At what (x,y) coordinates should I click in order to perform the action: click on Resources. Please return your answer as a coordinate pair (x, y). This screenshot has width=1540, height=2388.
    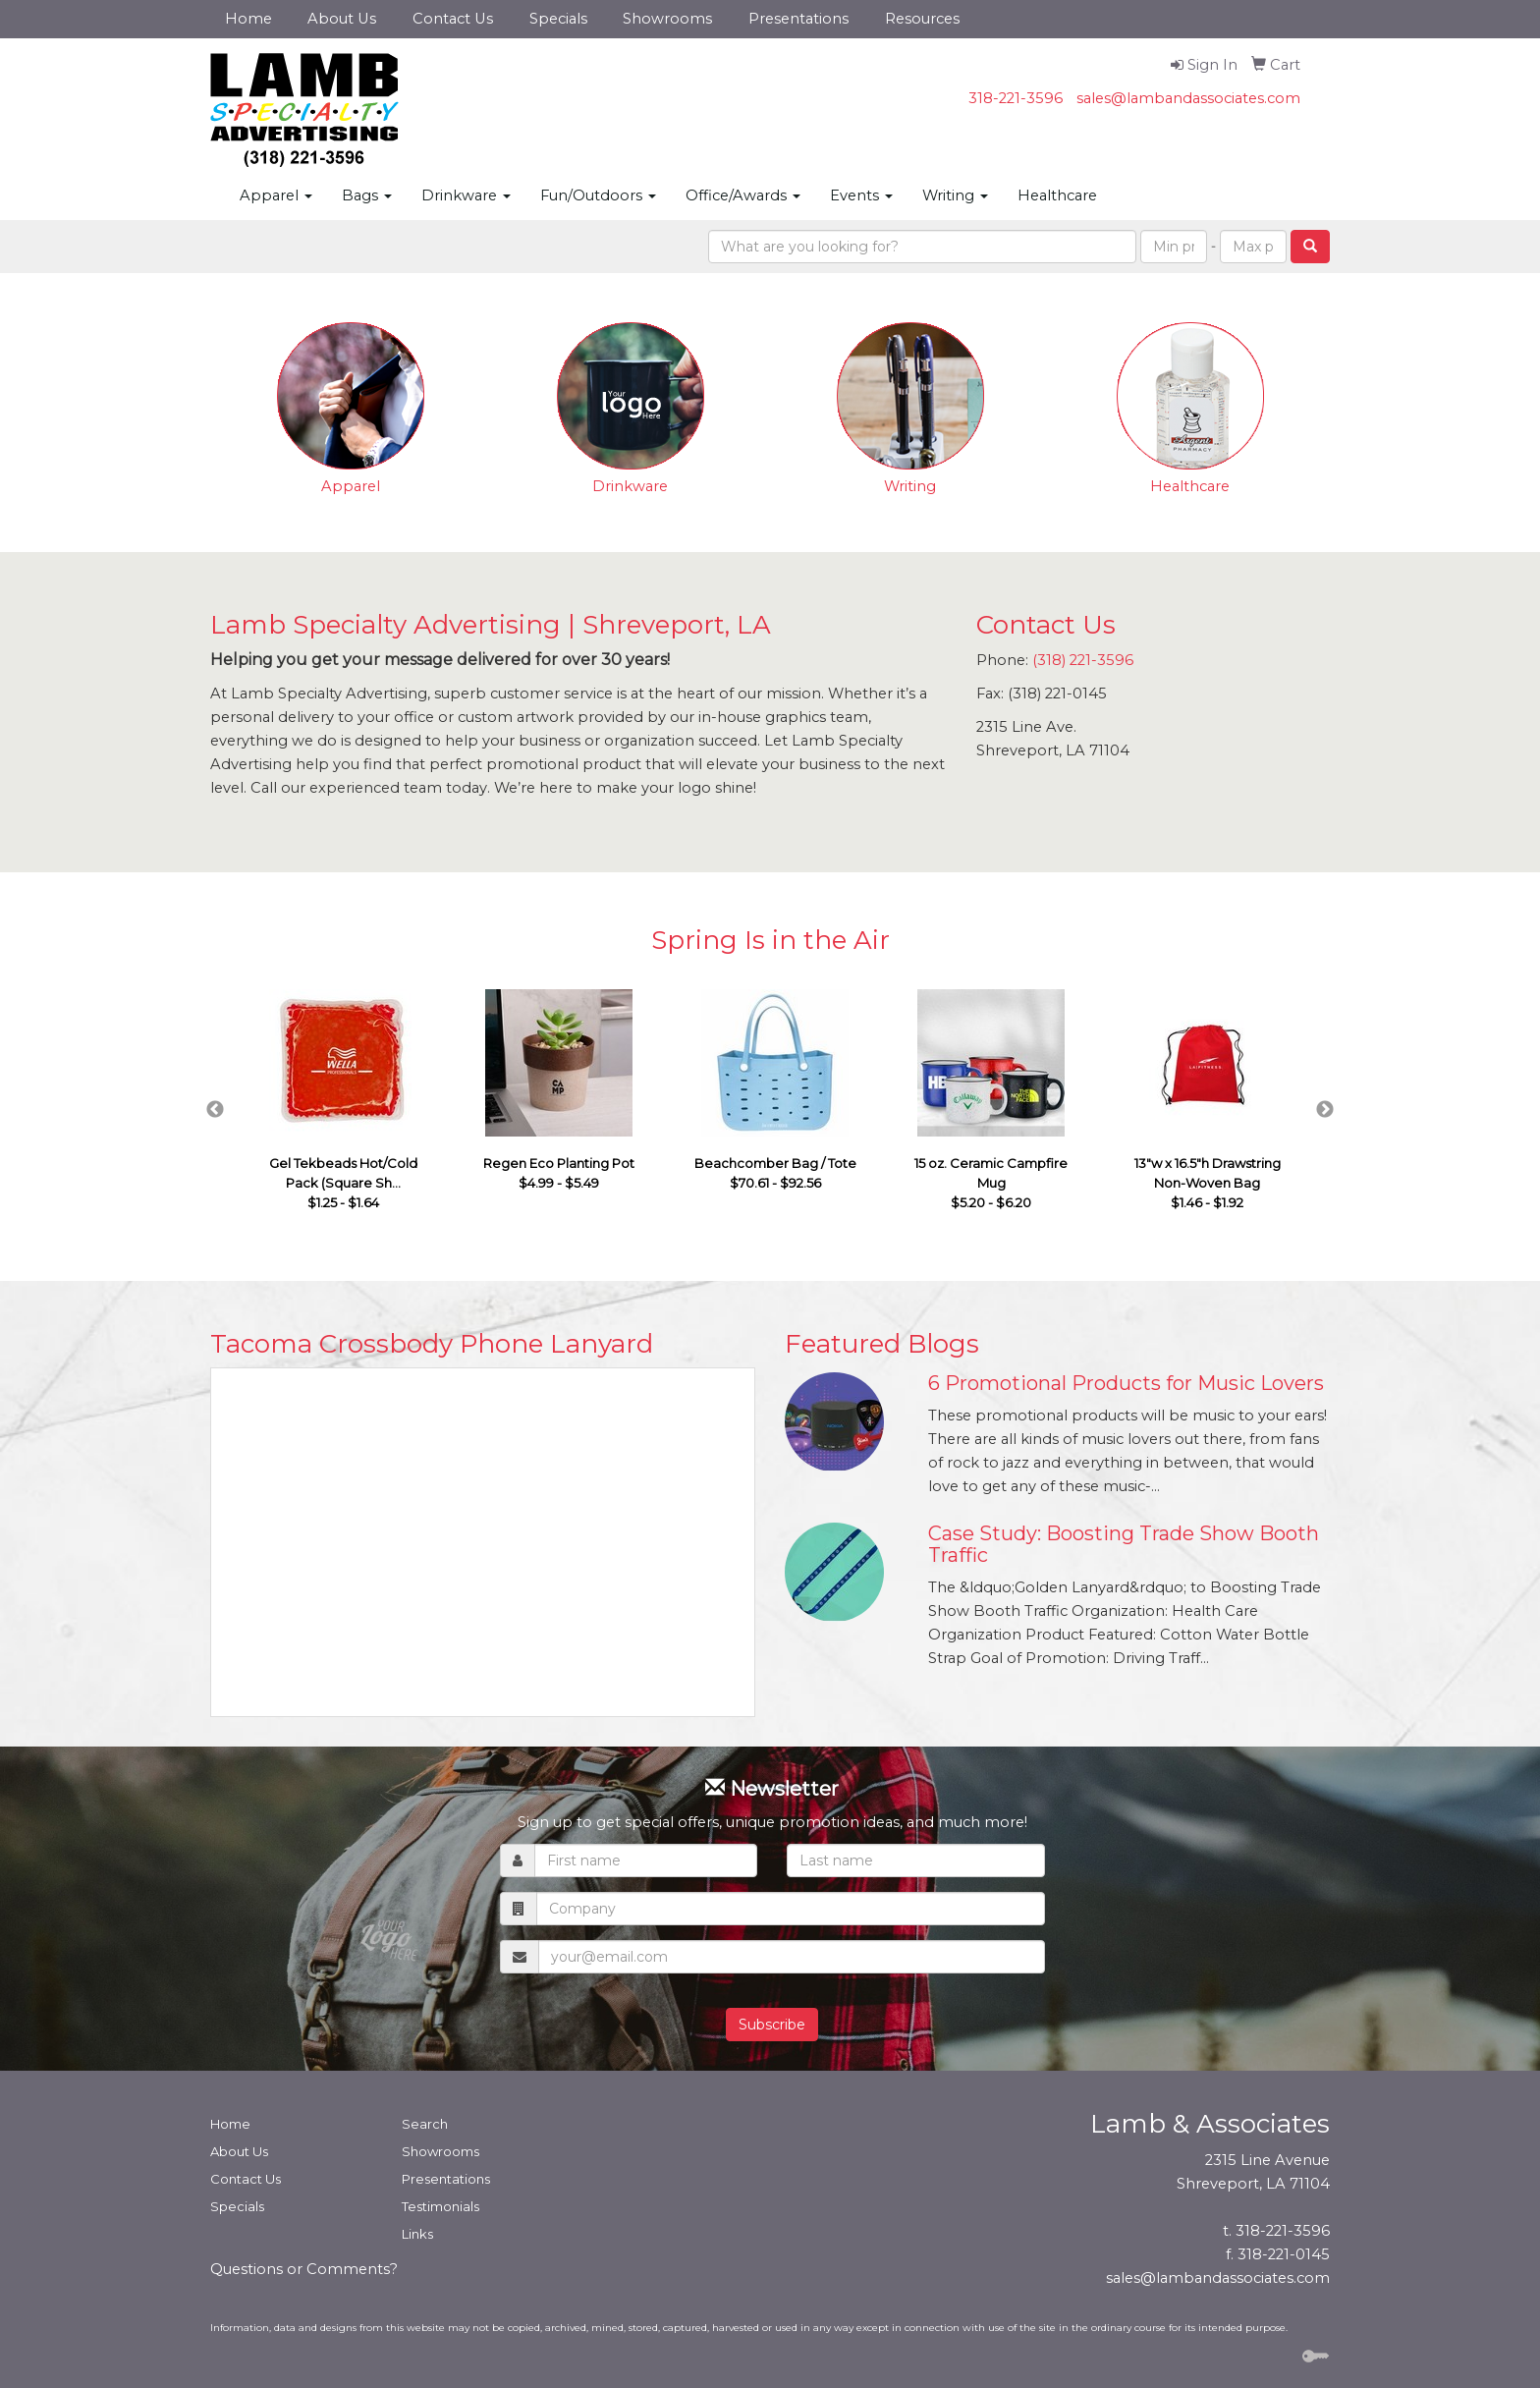
    Looking at the image, I should click on (922, 19).